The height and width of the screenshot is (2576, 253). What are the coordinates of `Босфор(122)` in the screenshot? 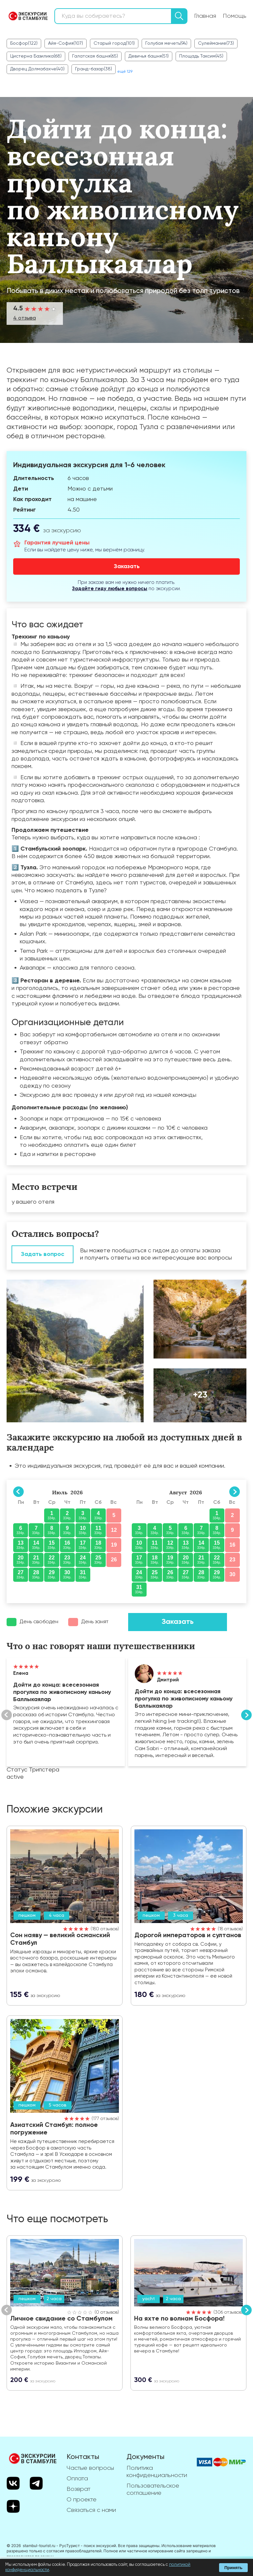 It's located at (24, 43).